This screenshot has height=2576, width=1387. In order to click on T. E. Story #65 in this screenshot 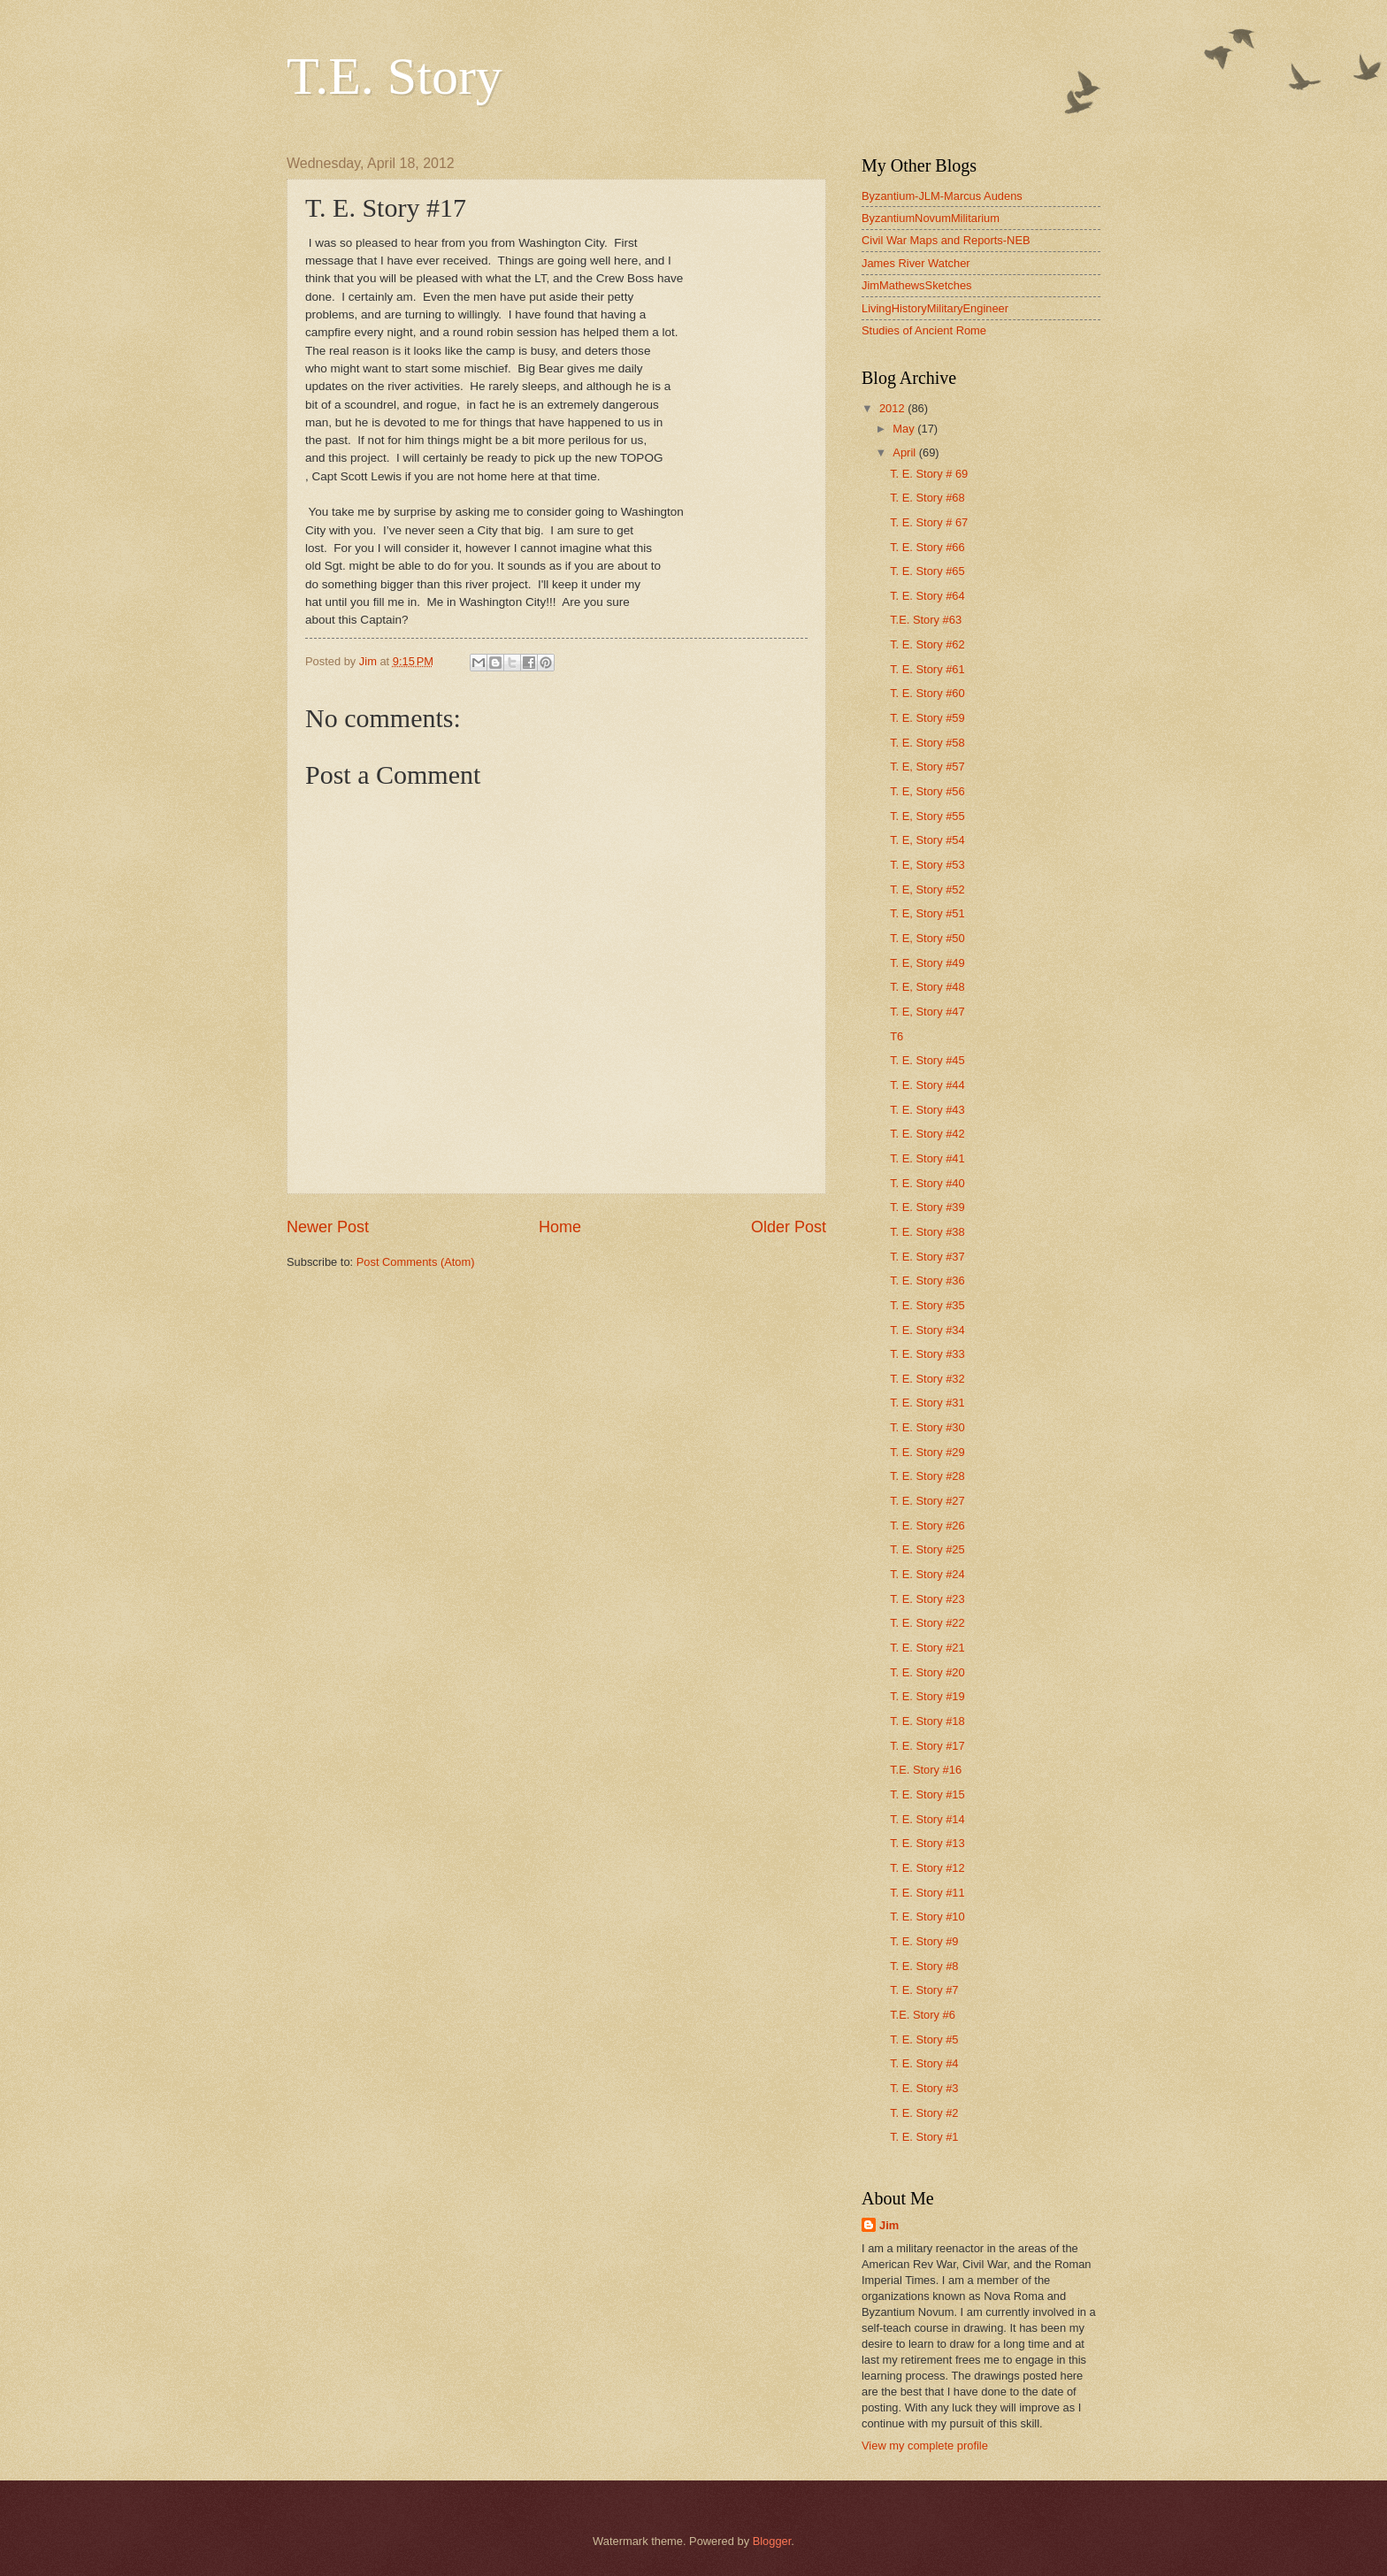, I will do `click(927, 571)`.